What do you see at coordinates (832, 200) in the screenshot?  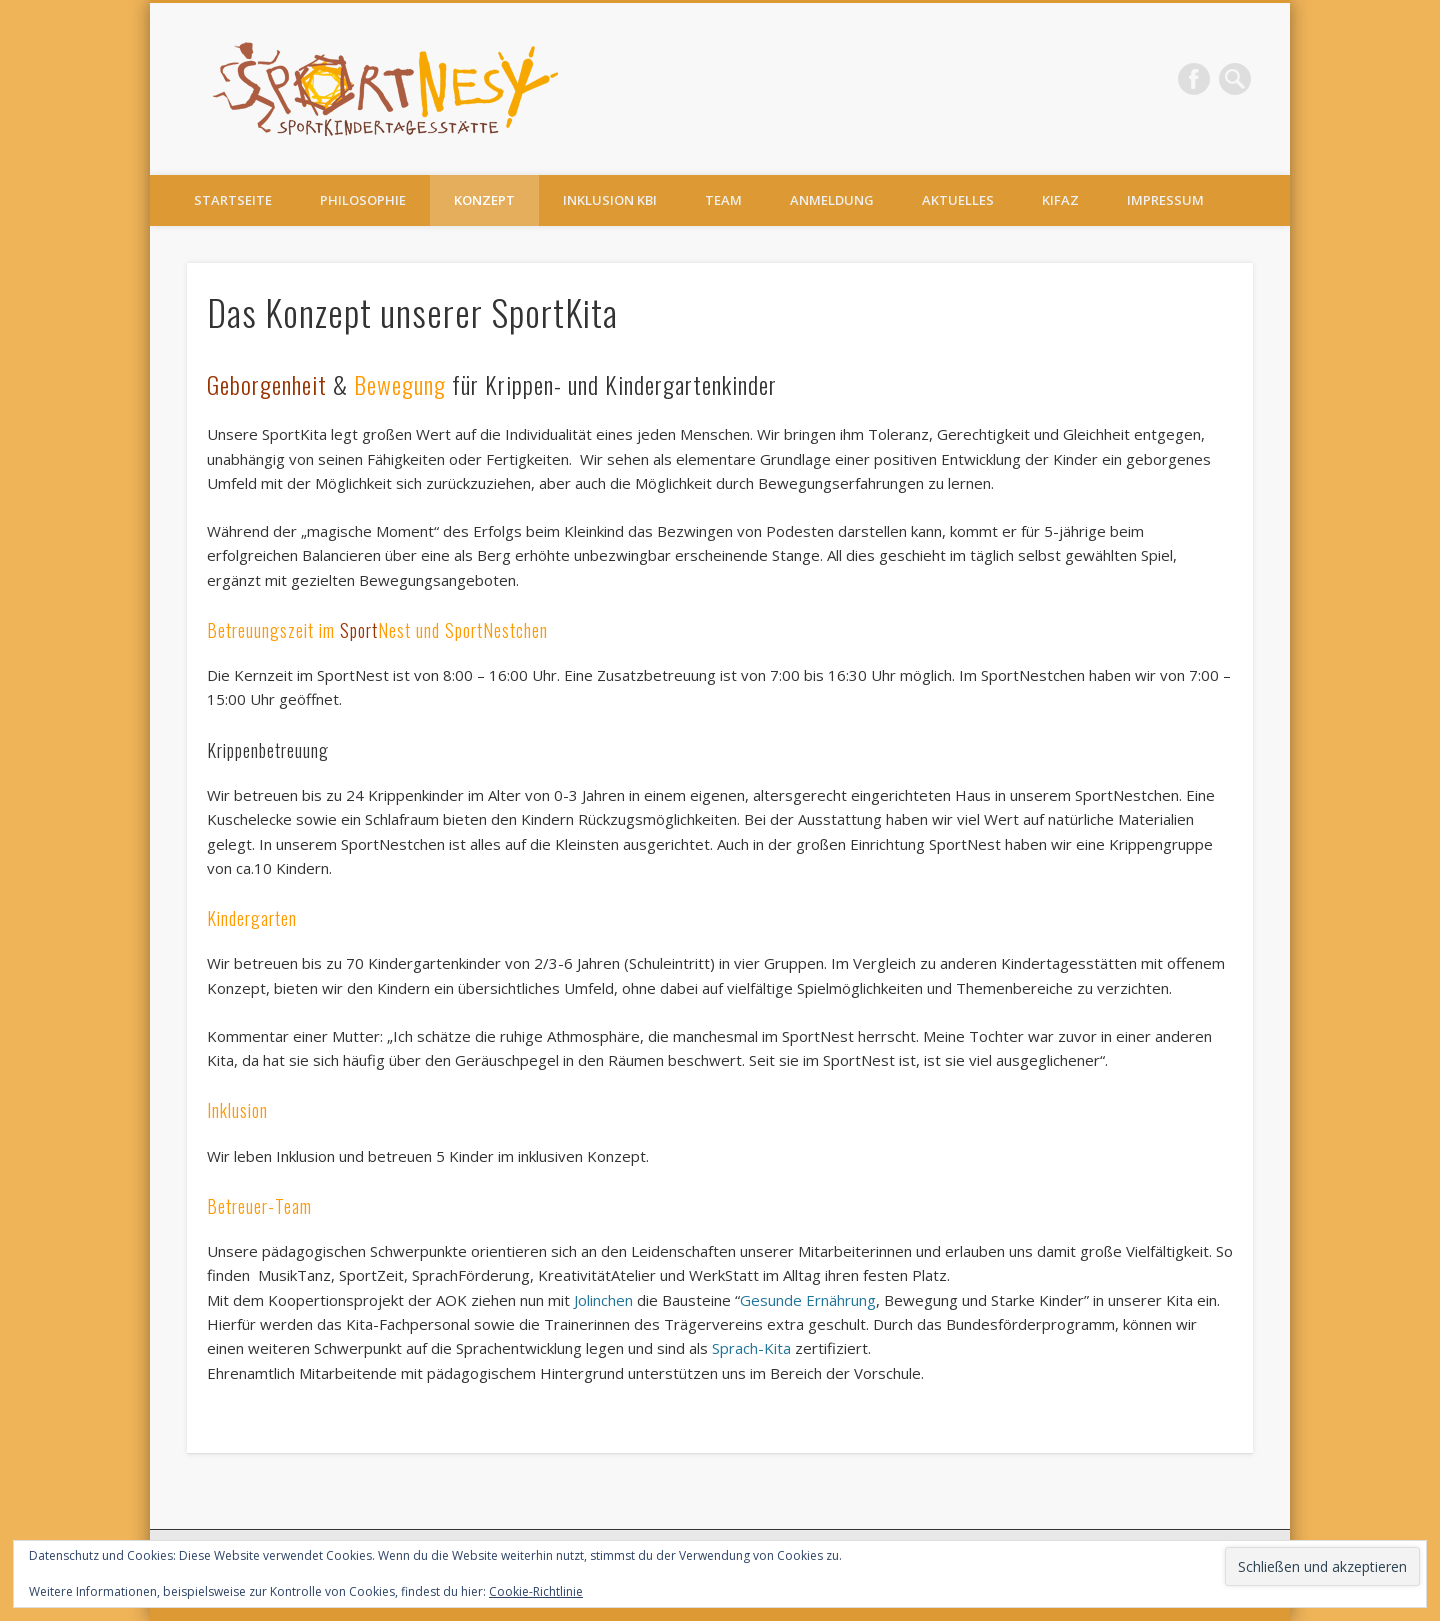 I see `Anmeldung` at bounding box center [832, 200].